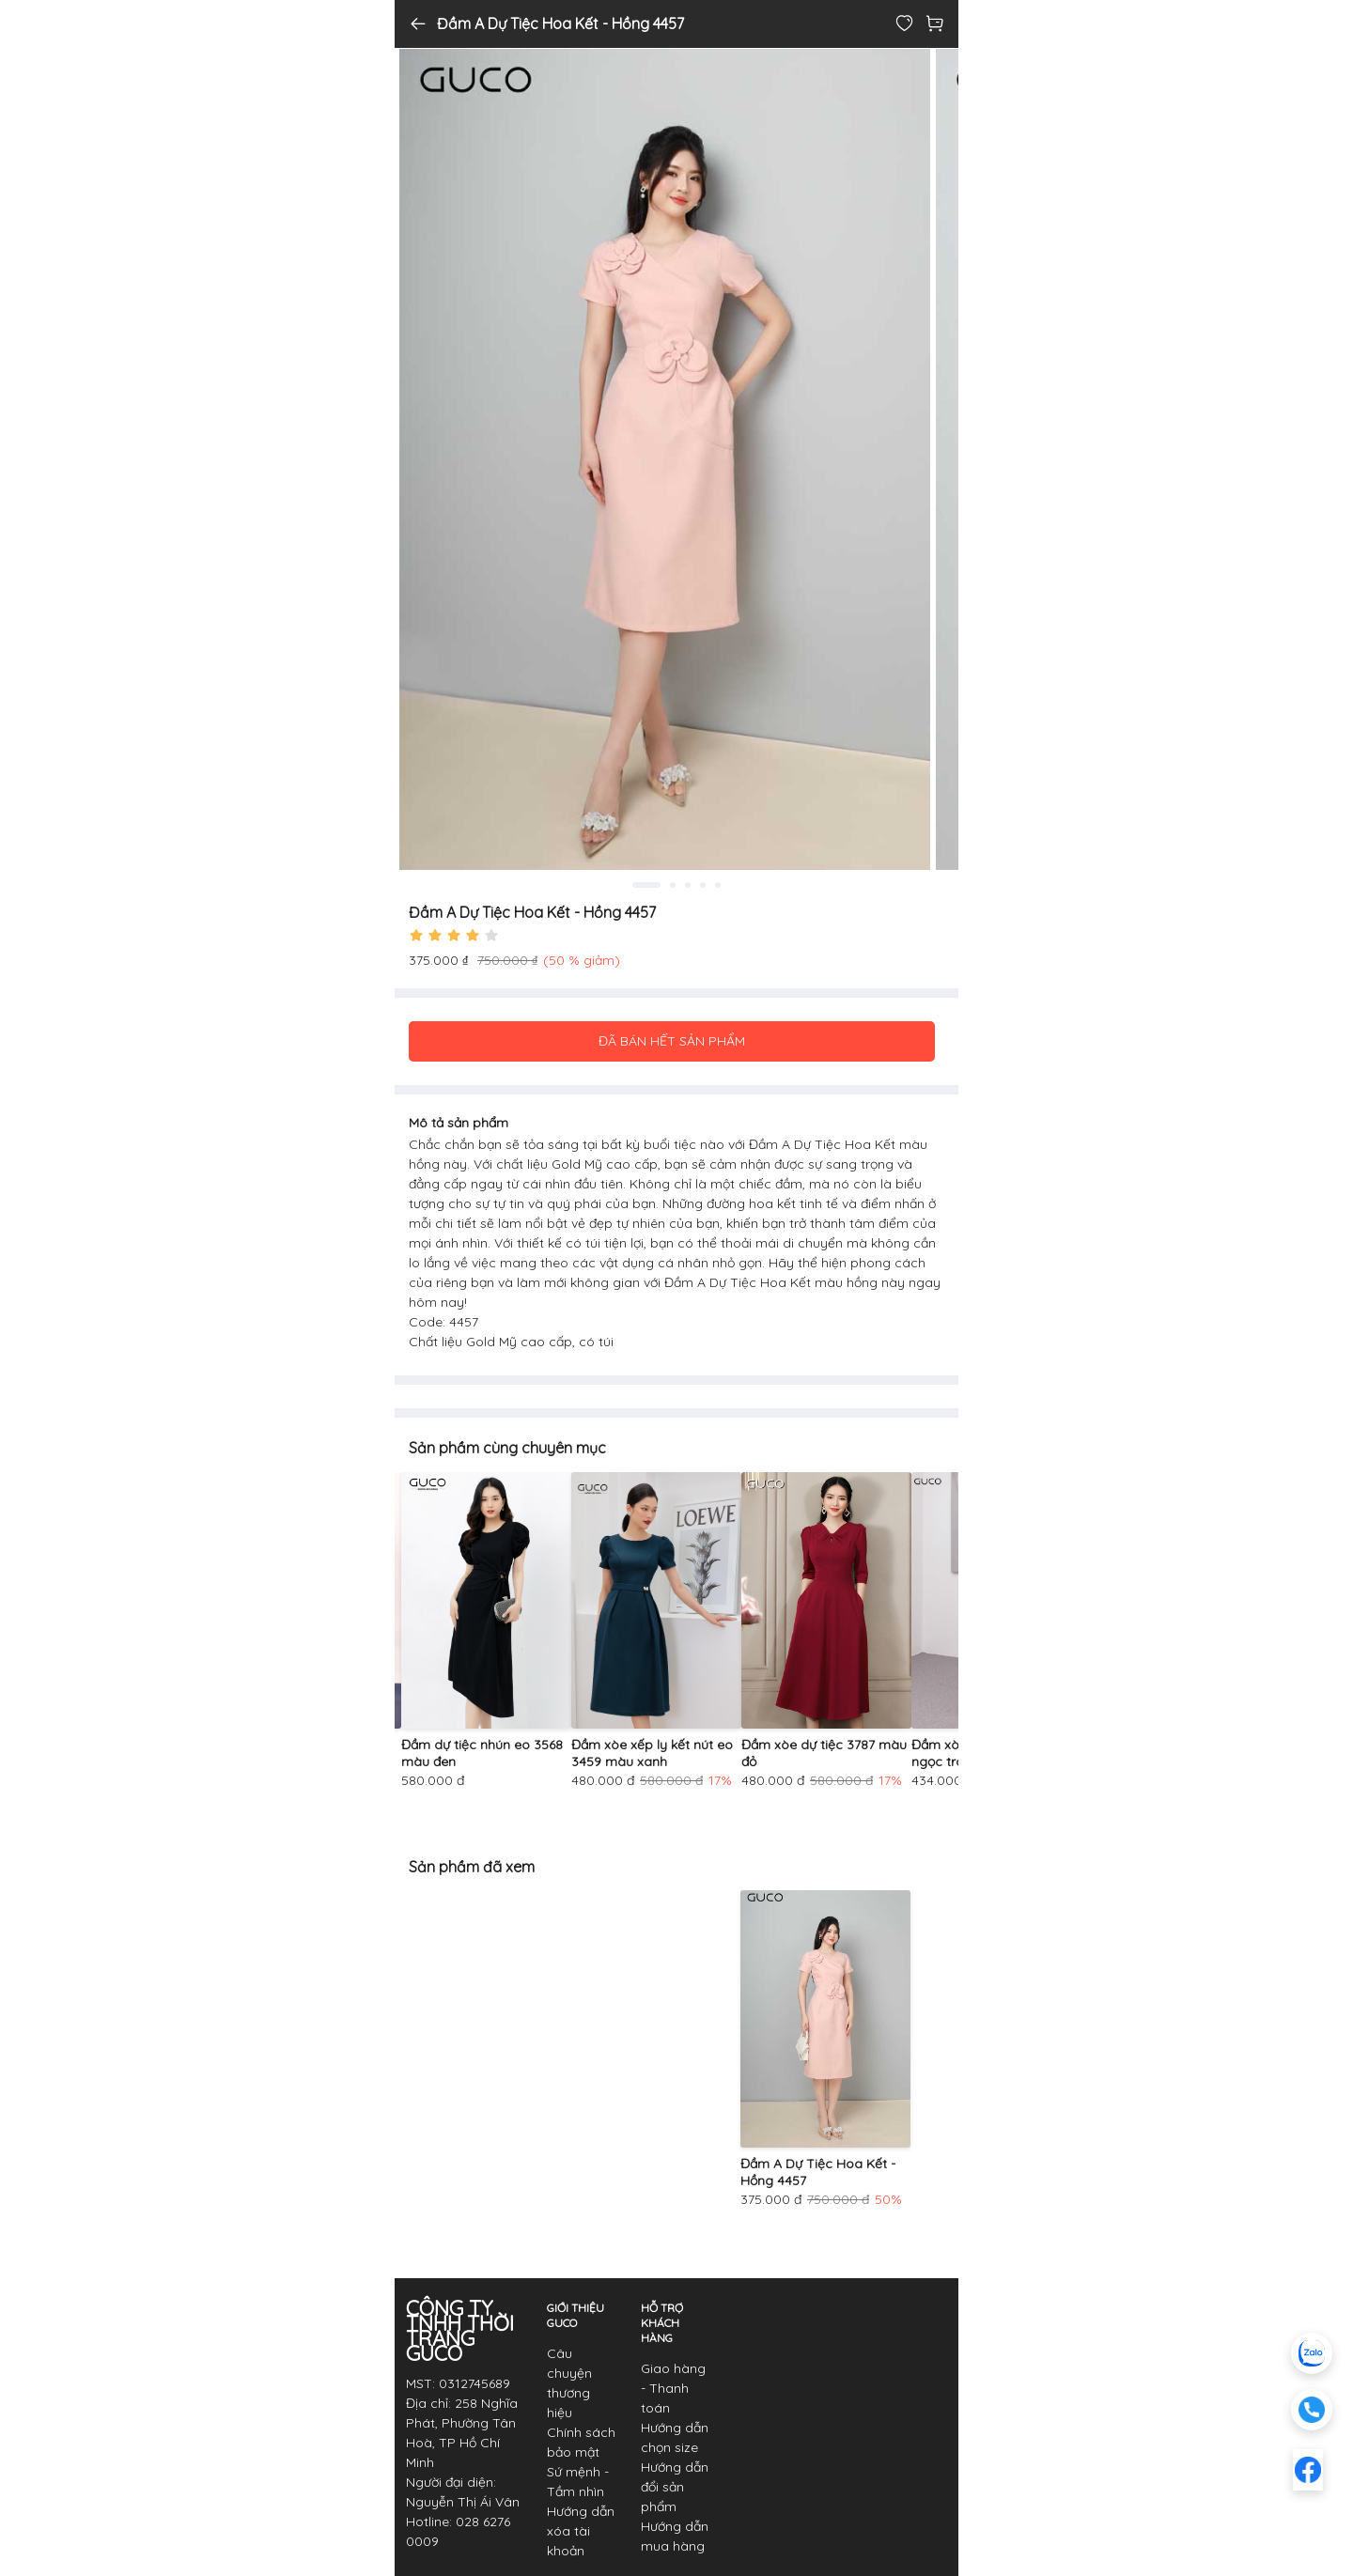 Image resolution: width=1353 pixels, height=2576 pixels. I want to click on Giao hàng - Thanh toán, so click(673, 2388).